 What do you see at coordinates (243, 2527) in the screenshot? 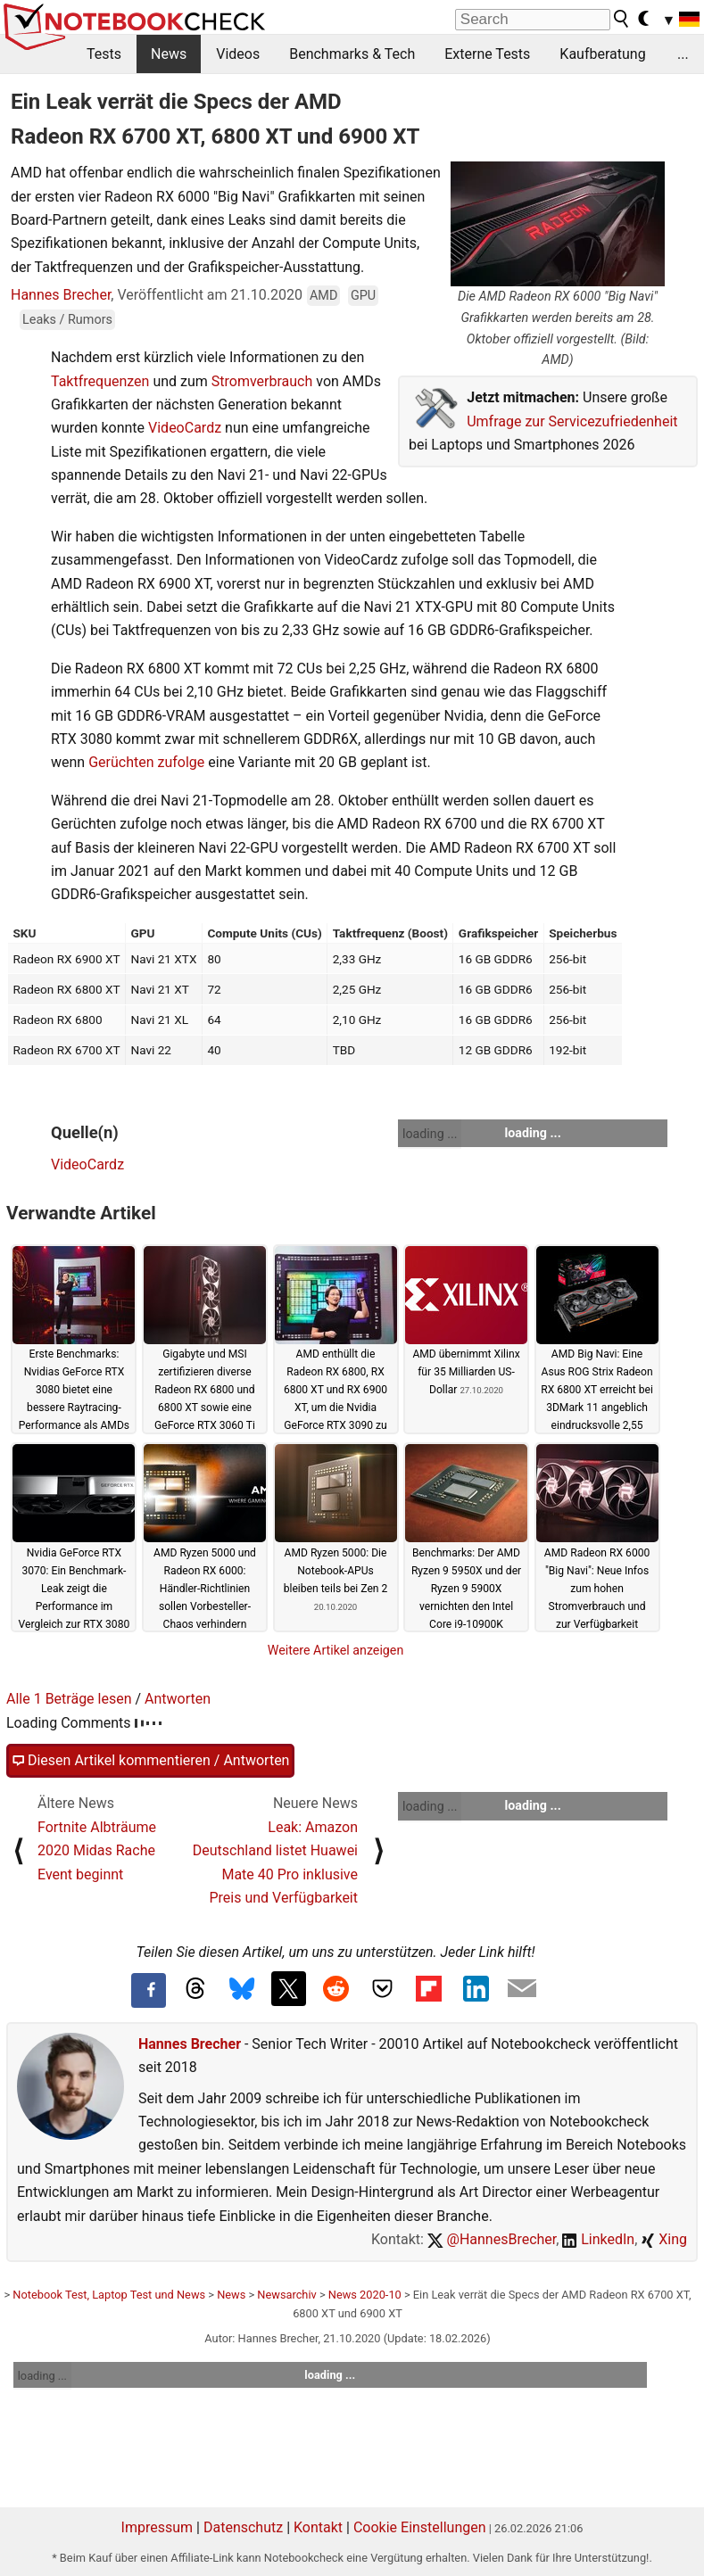
I see `Datenschutz` at bounding box center [243, 2527].